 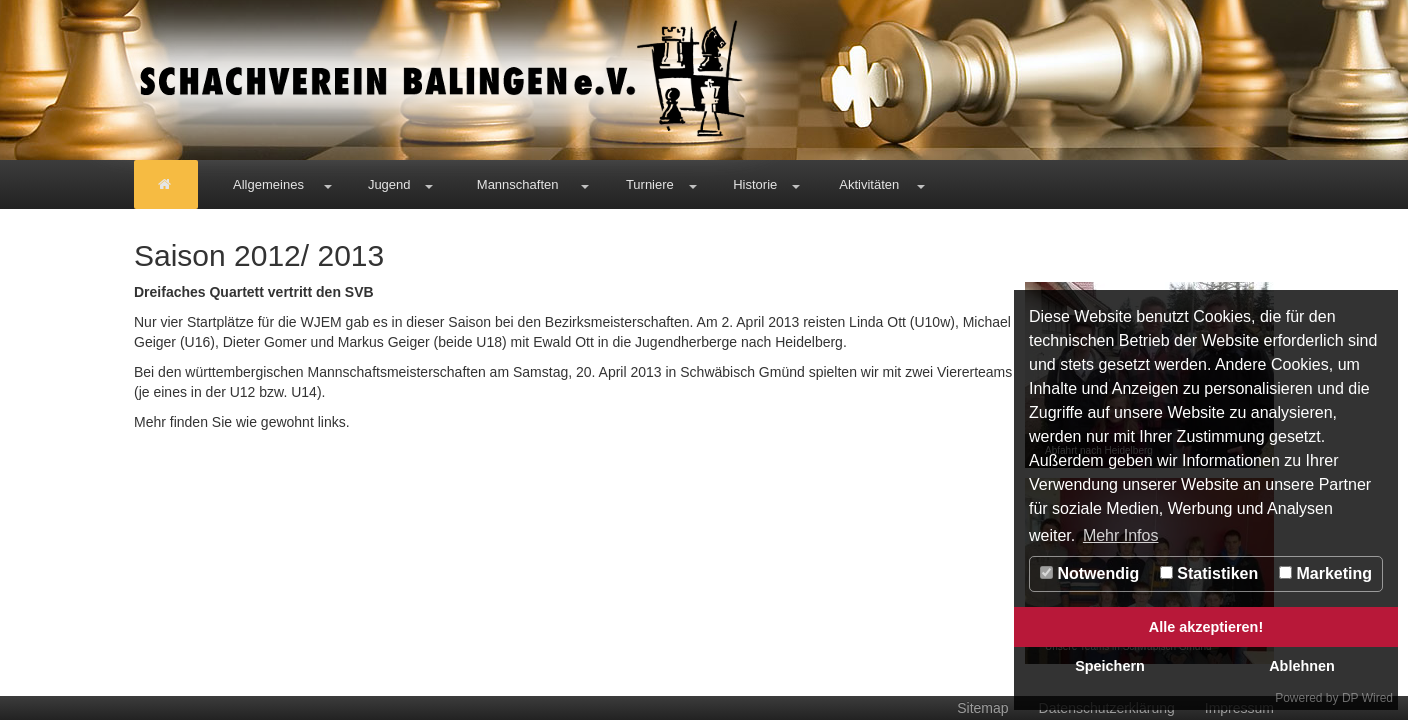 What do you see at coordinates (518, 184) in the screenshot?
I see `Mannschaften` at bounding box center [518, 184].